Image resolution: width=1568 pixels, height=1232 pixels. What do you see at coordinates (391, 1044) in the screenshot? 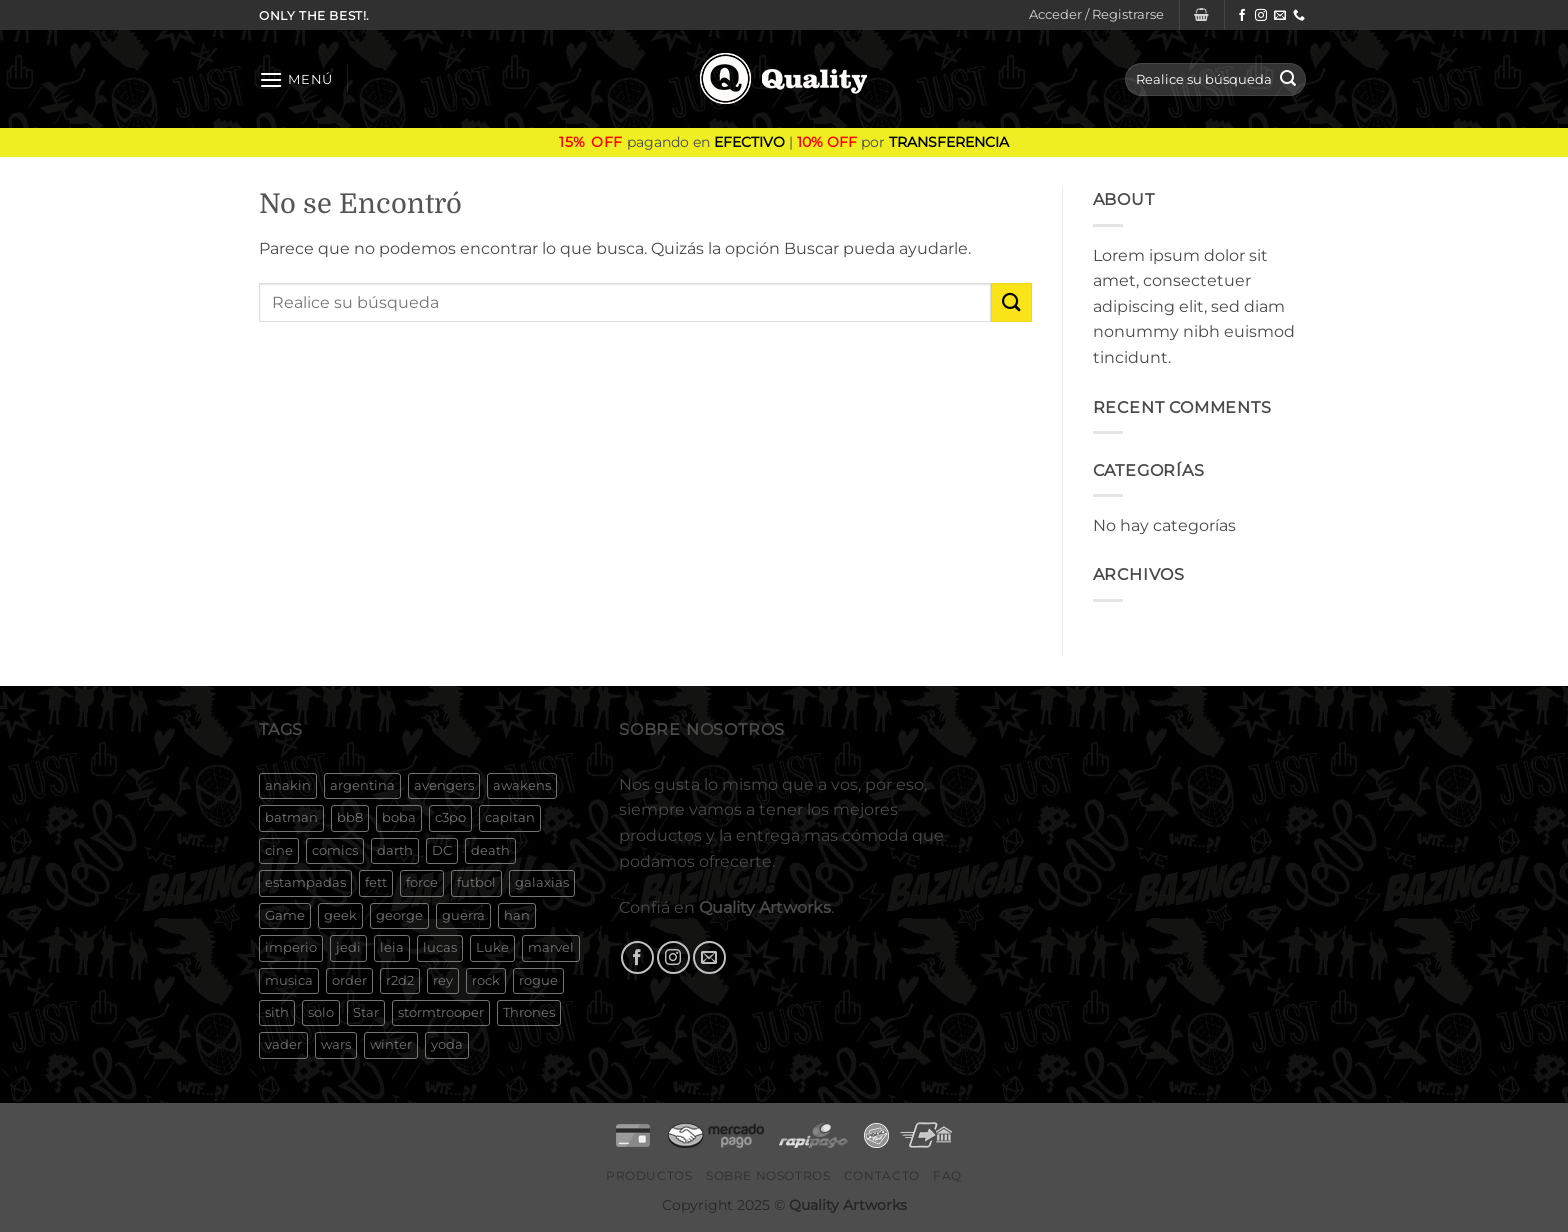
I see `winter [winter (127 productos)]` at bounding box center [391, 1044].